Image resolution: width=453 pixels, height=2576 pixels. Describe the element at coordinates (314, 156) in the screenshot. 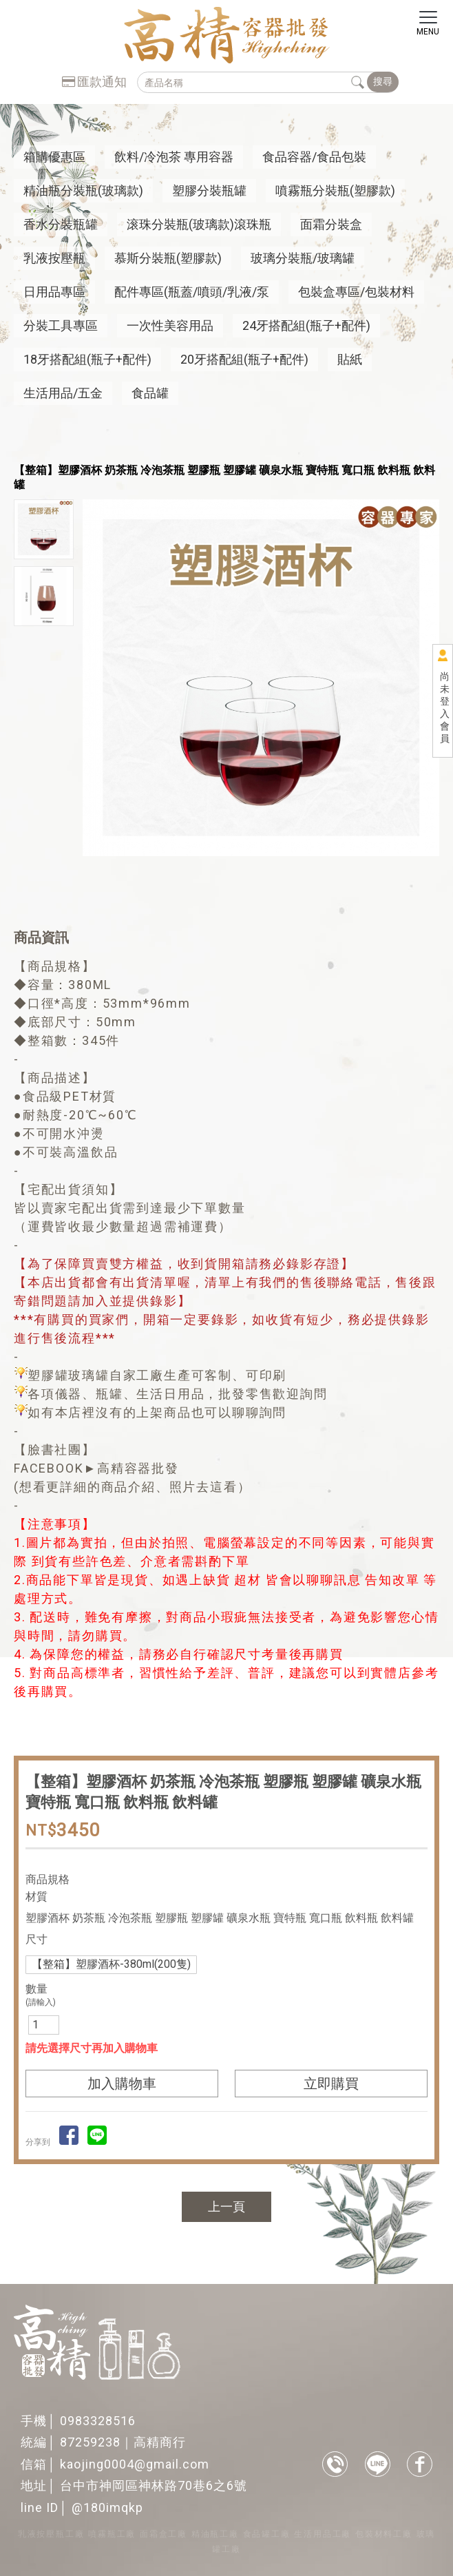

I see `食品容器/食品包裝` at that location.